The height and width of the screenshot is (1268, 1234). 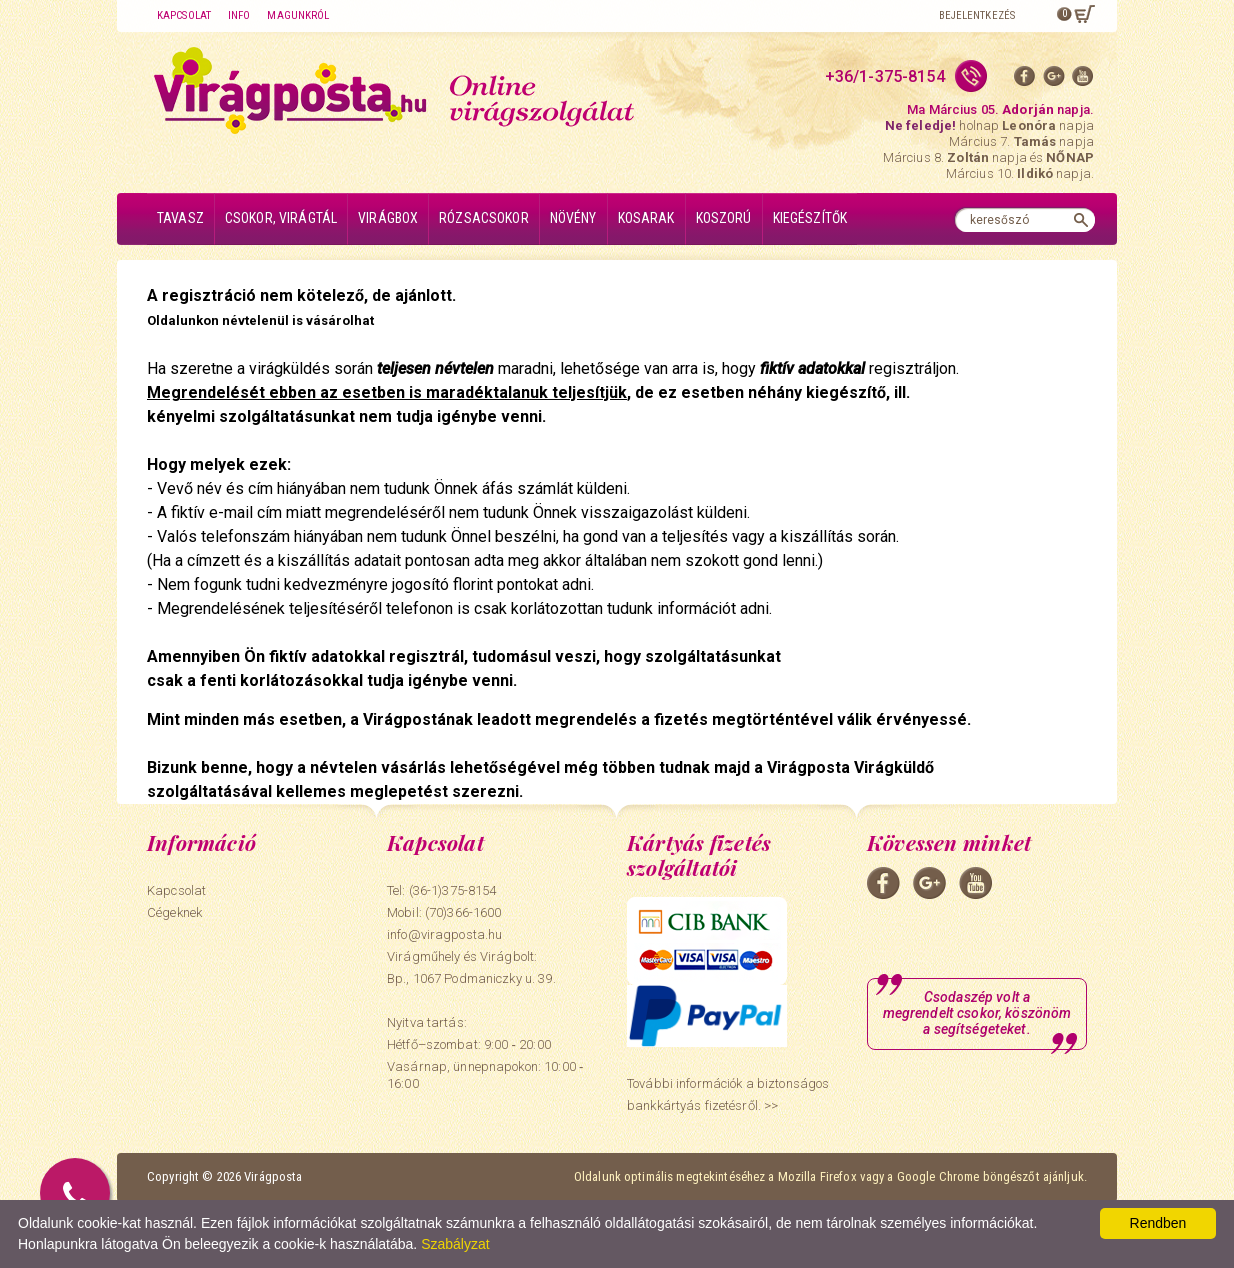 What do you see at coordinates (728, 1094) in the screenshot?
I see `További információk a biztonságos bankkártyás fizetésről. >>` at bounding box center [728, 1094].